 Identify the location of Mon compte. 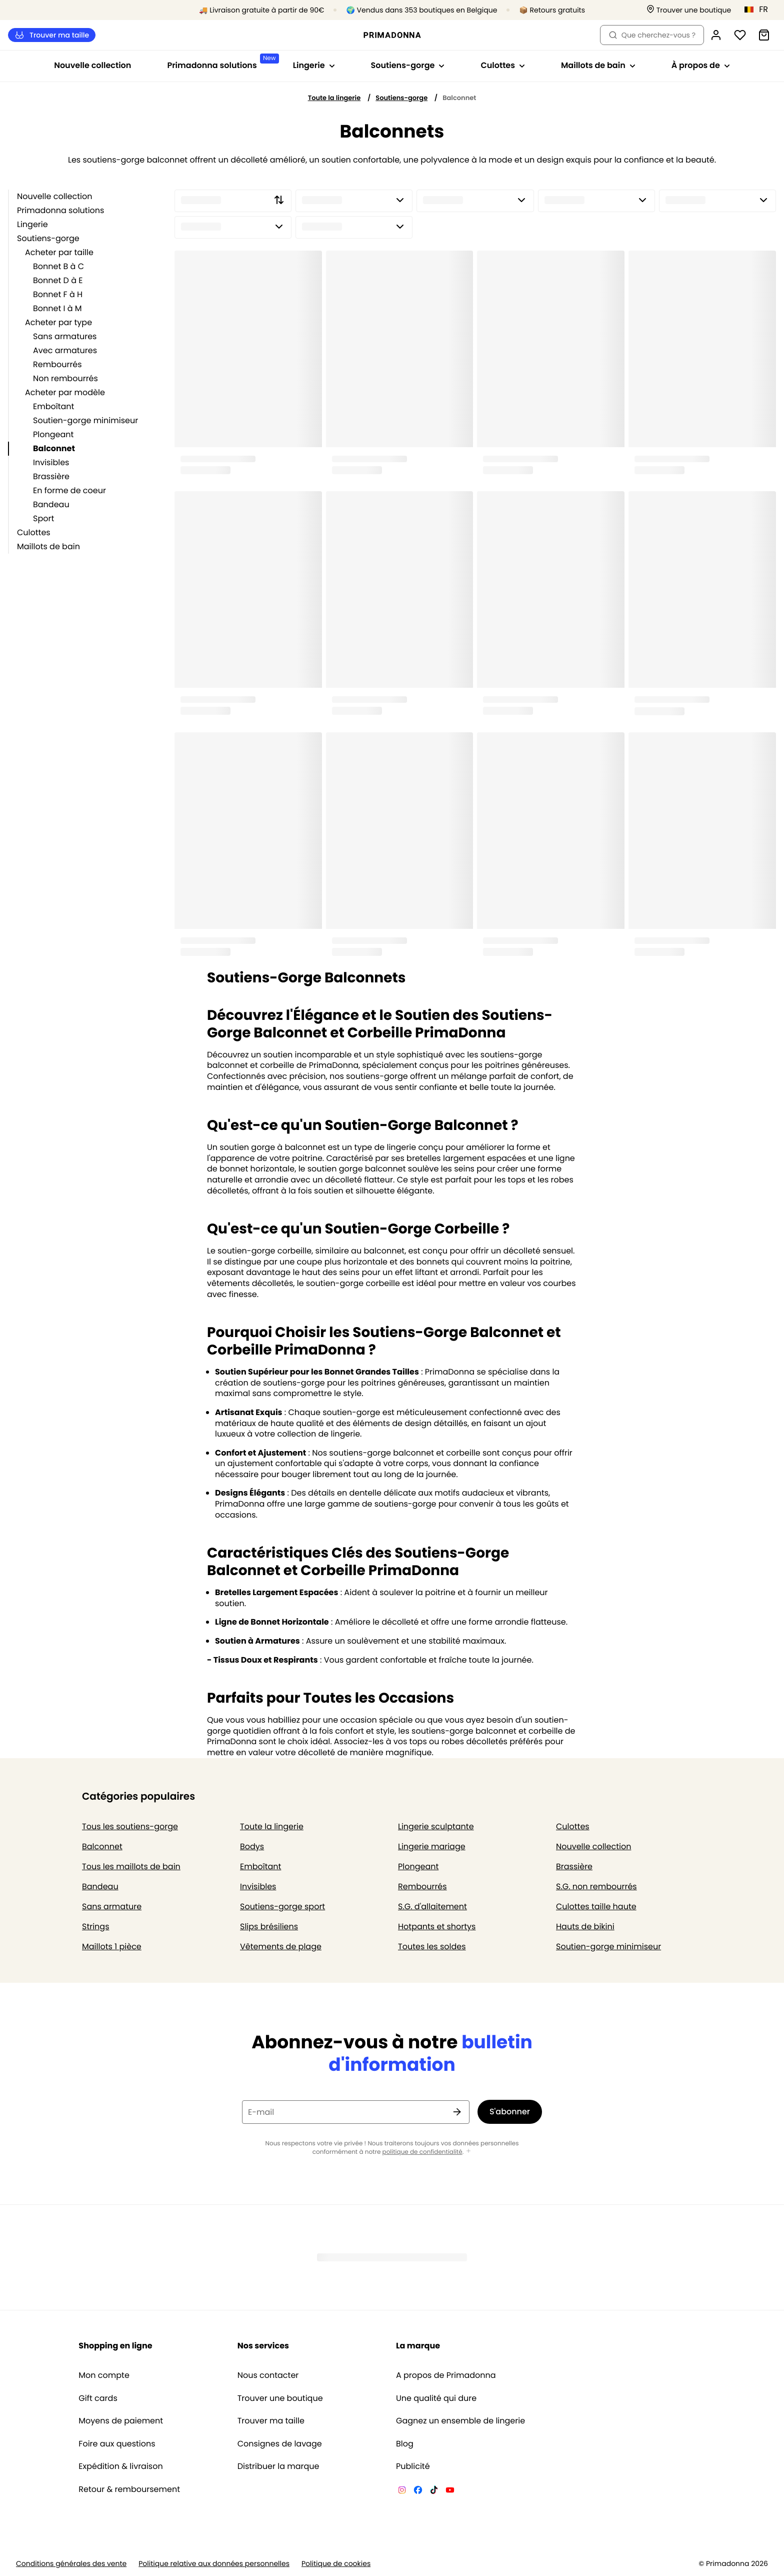
(104, 2375).